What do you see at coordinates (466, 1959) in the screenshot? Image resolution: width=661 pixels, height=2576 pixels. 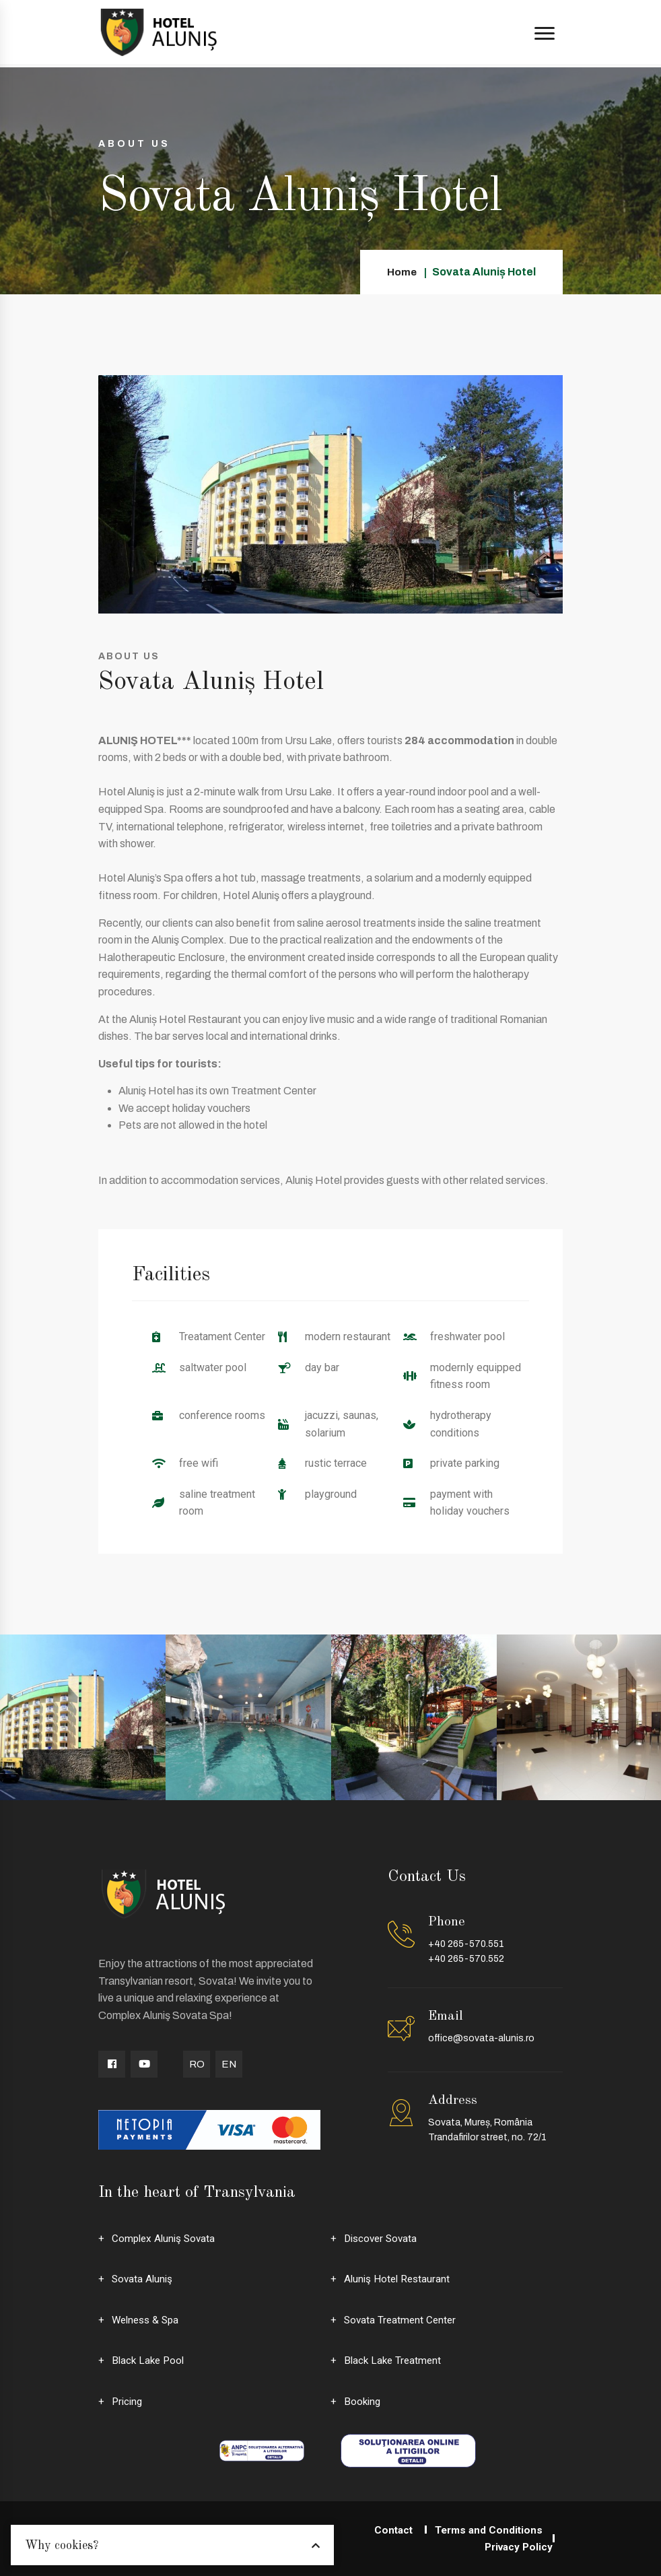 I see `+40 265-570.552` at bounding box center [466, 1959].